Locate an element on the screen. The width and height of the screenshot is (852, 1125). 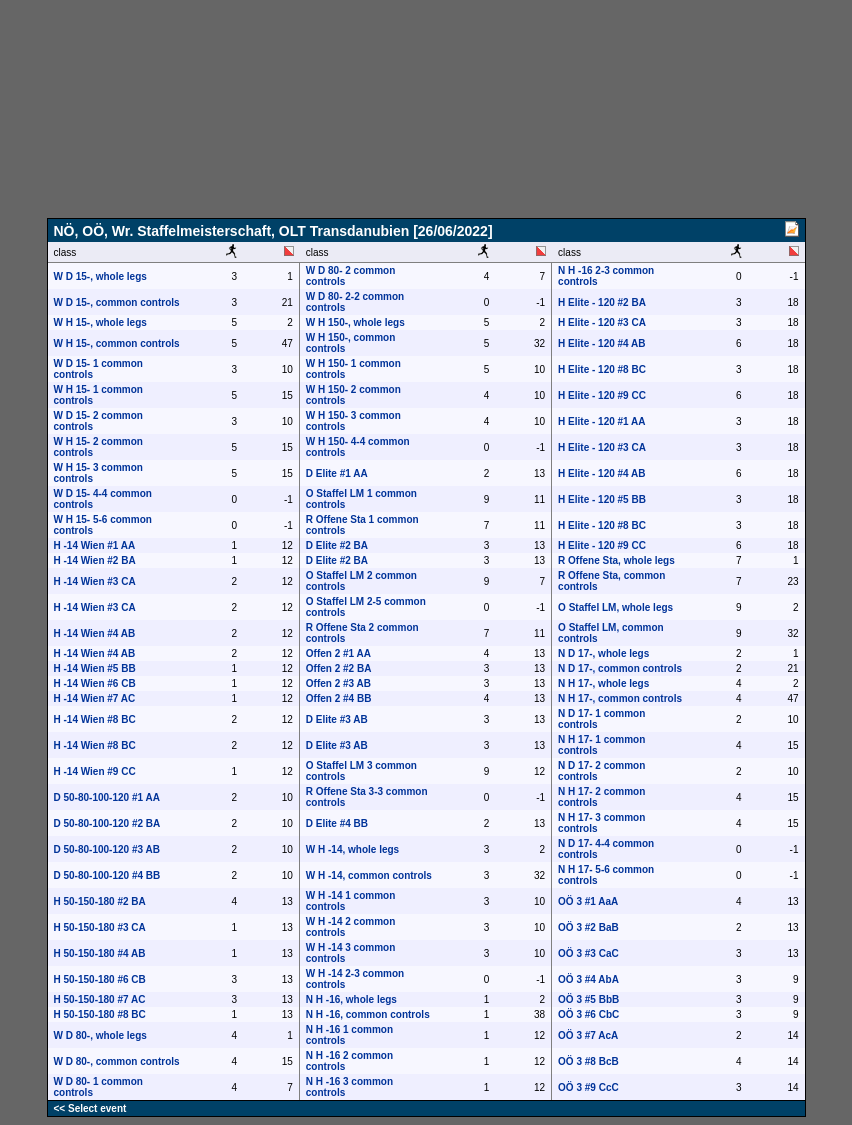
OÖ 3 #9 CcC is located at coordinates (588, 1087).